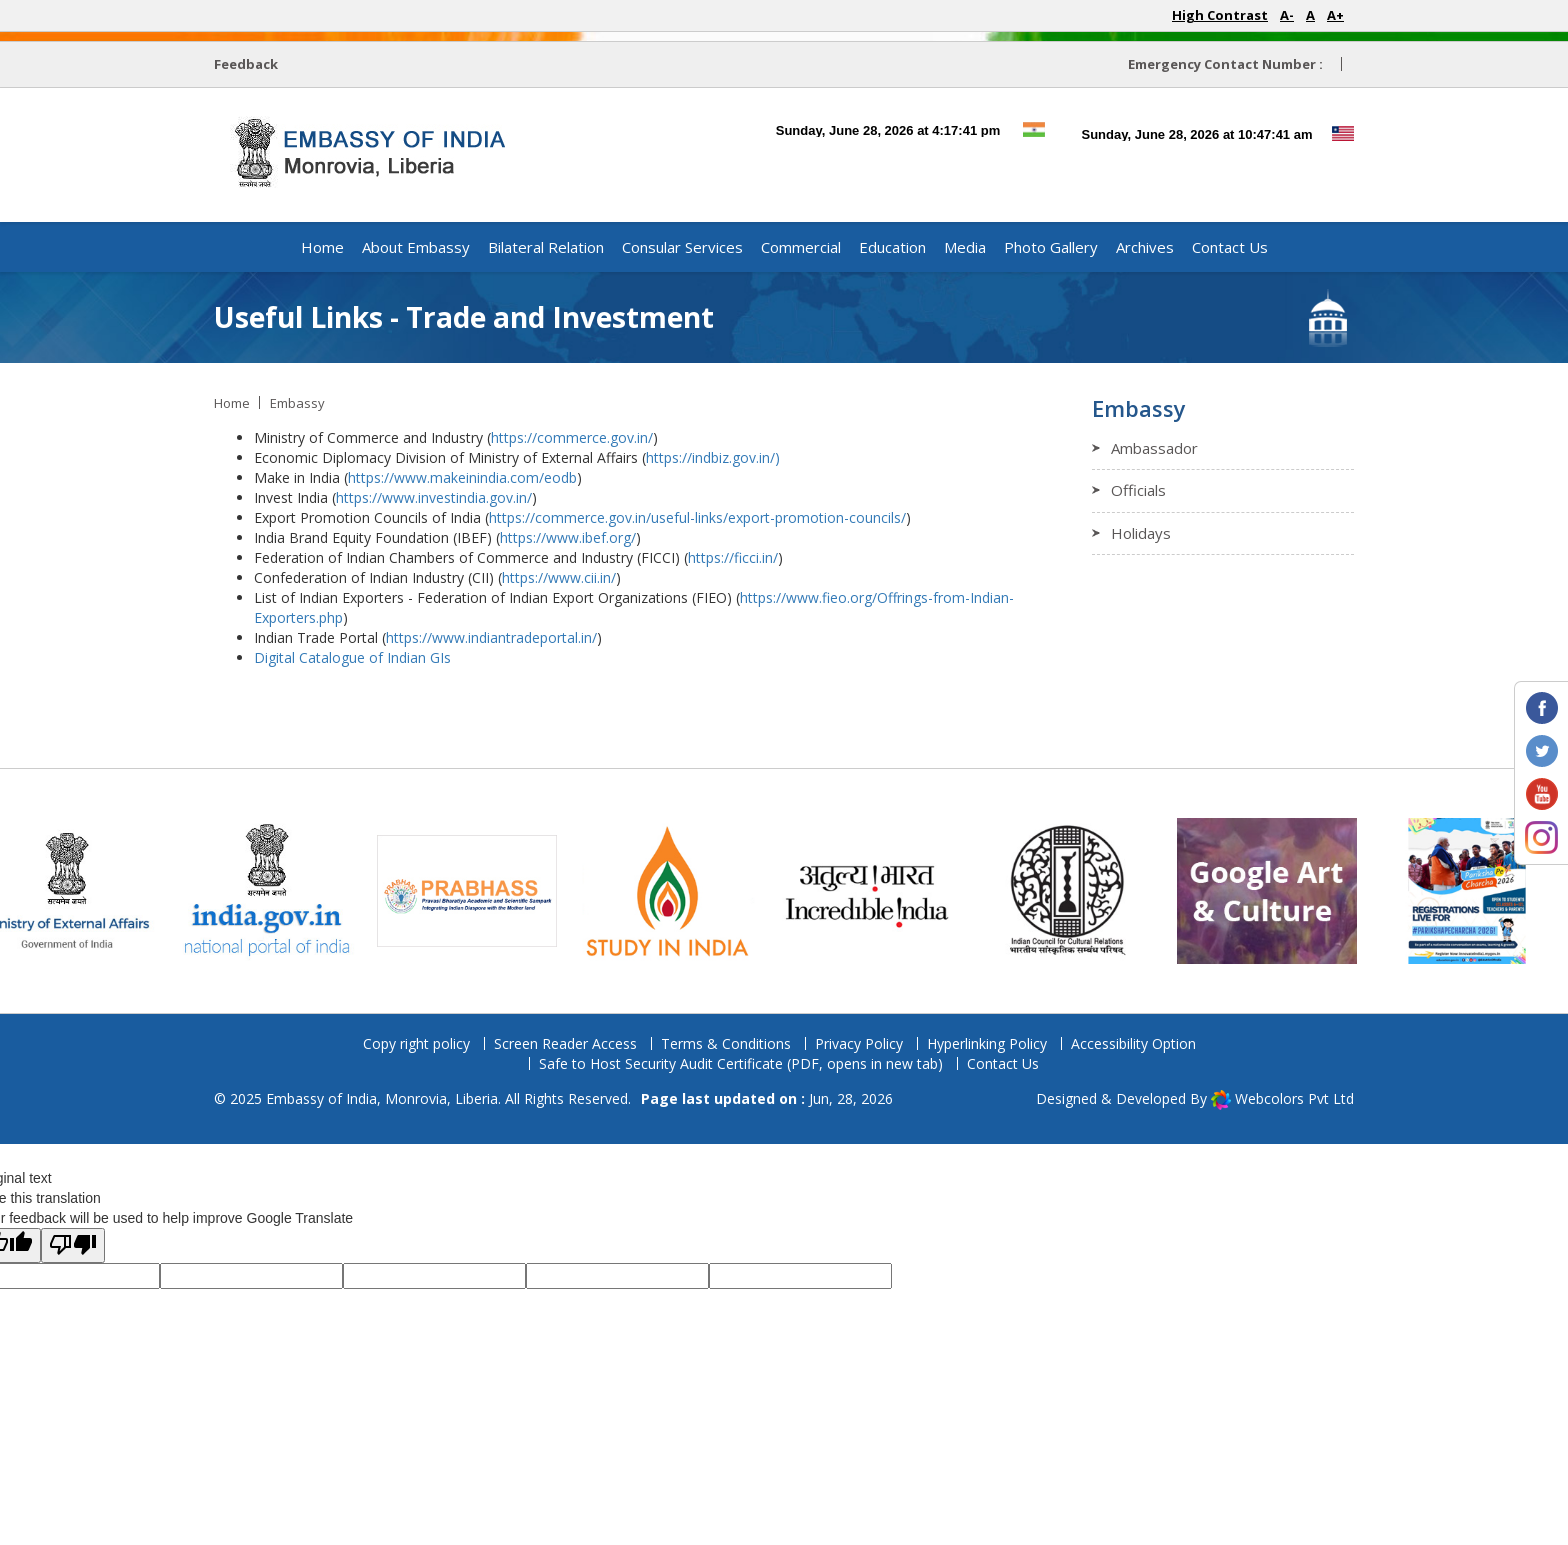  Describe the element at coordinates (416, 247) in the screenshot. I see `About Embassy [button]` at that location.